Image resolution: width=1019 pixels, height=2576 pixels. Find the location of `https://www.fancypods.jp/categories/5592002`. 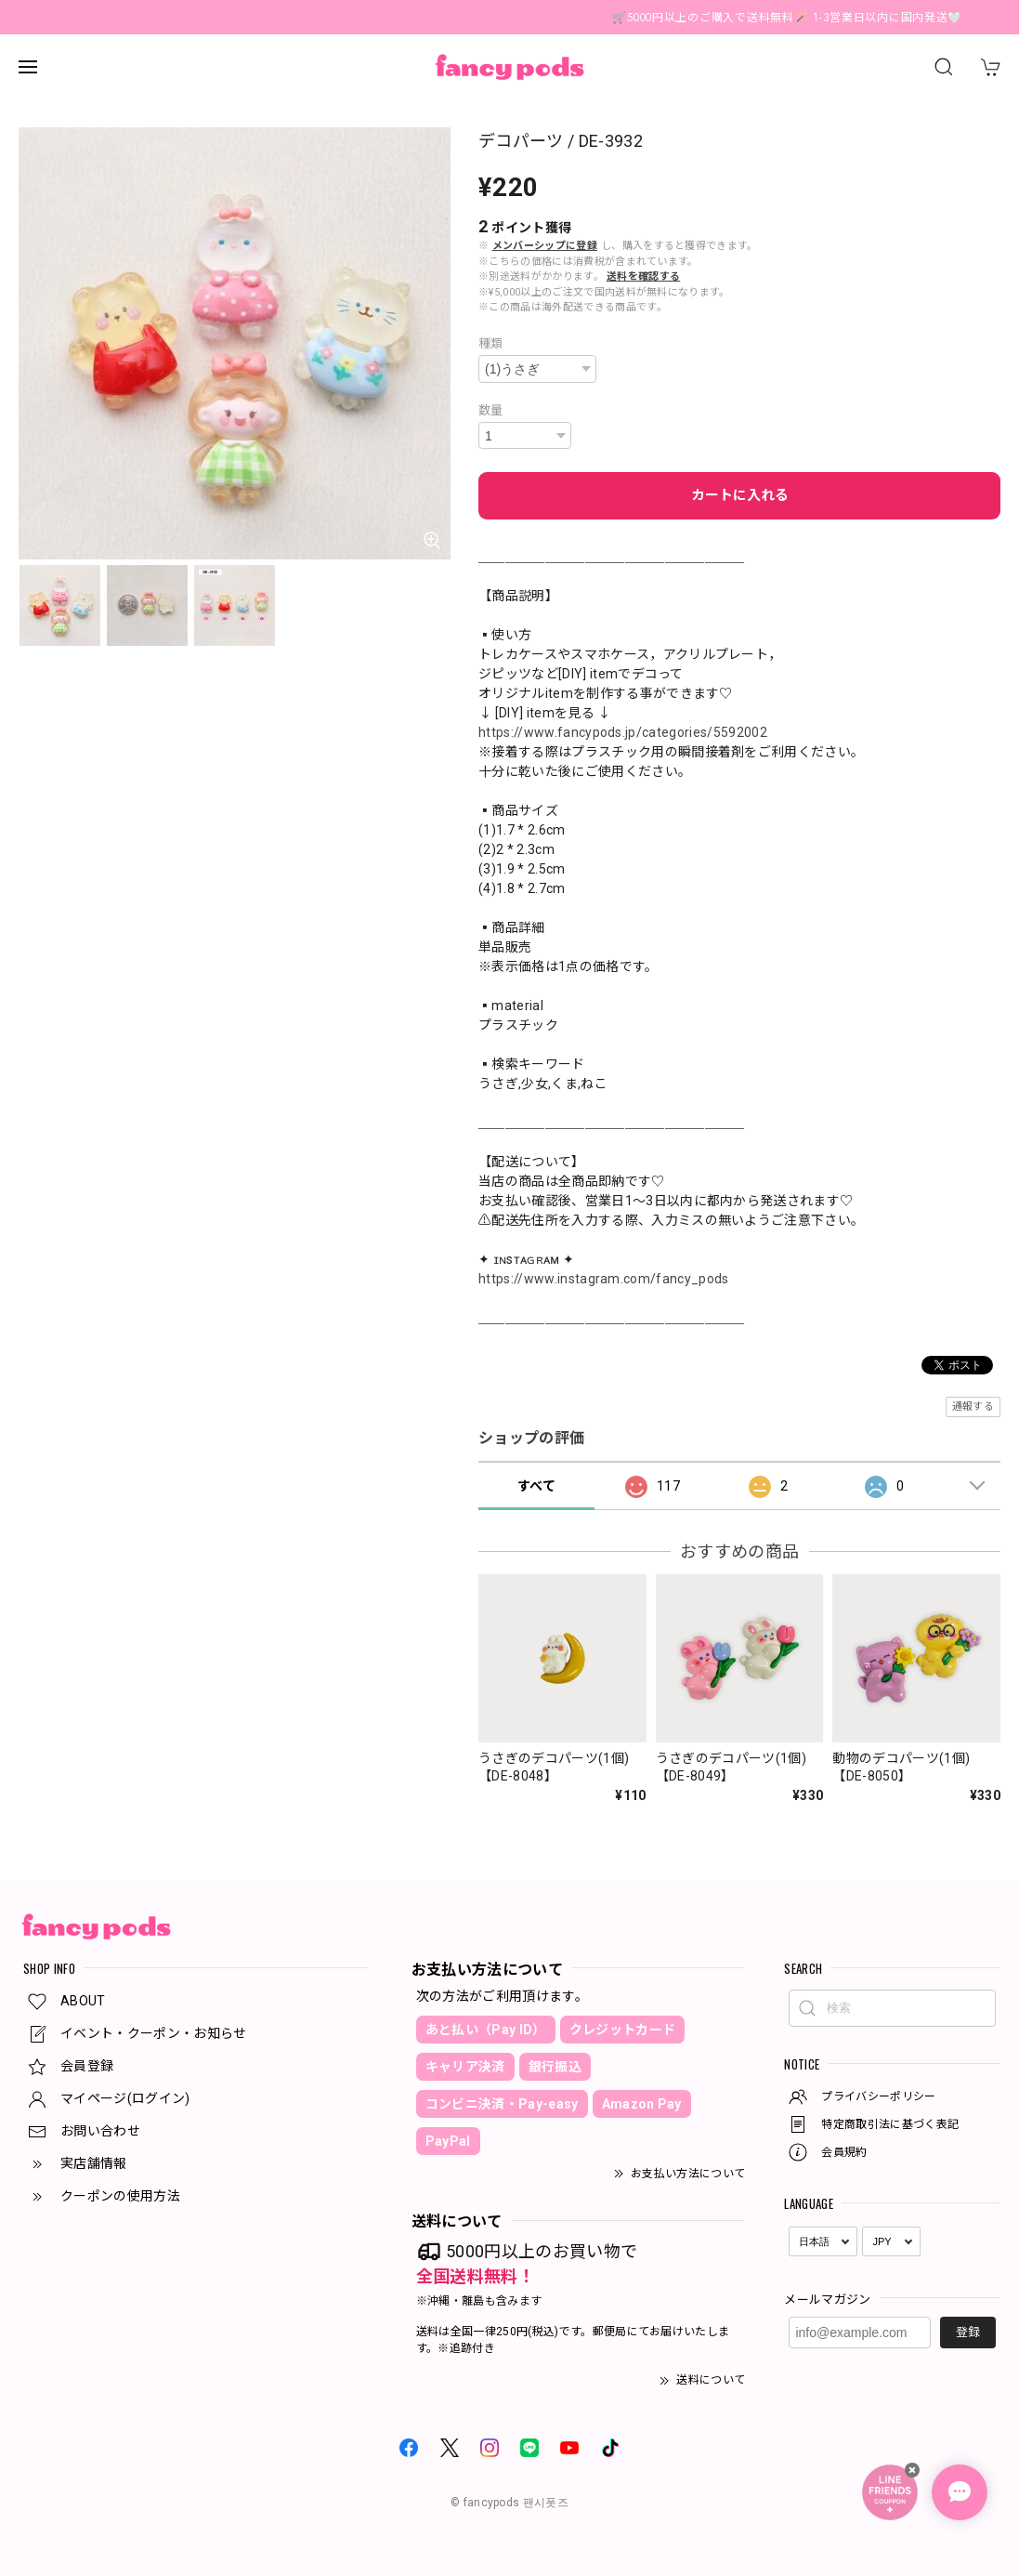

https://www.fancypods.jp/categories/5592002 is located at coordinates (622, 732).